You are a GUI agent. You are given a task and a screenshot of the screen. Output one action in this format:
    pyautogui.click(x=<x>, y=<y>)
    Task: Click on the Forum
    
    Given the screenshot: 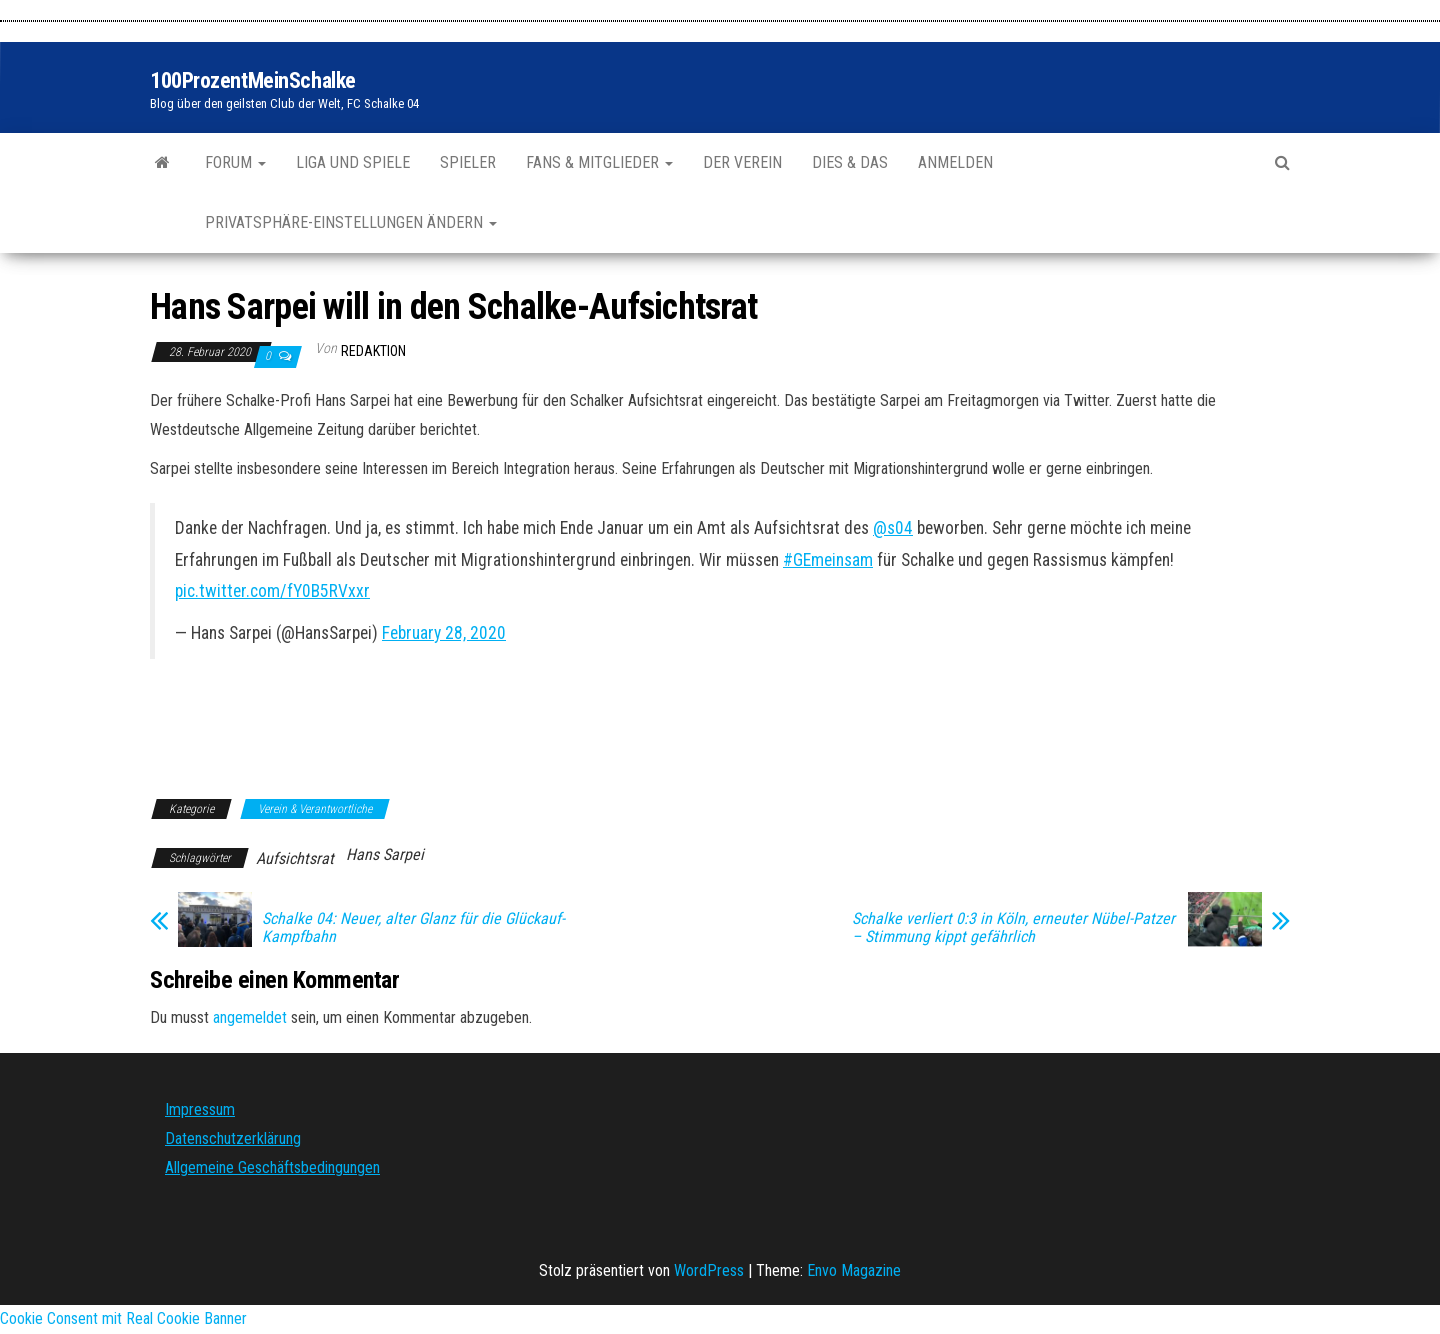 What is the action you would take?
    pyautogui.click(x=235, y=162)
    